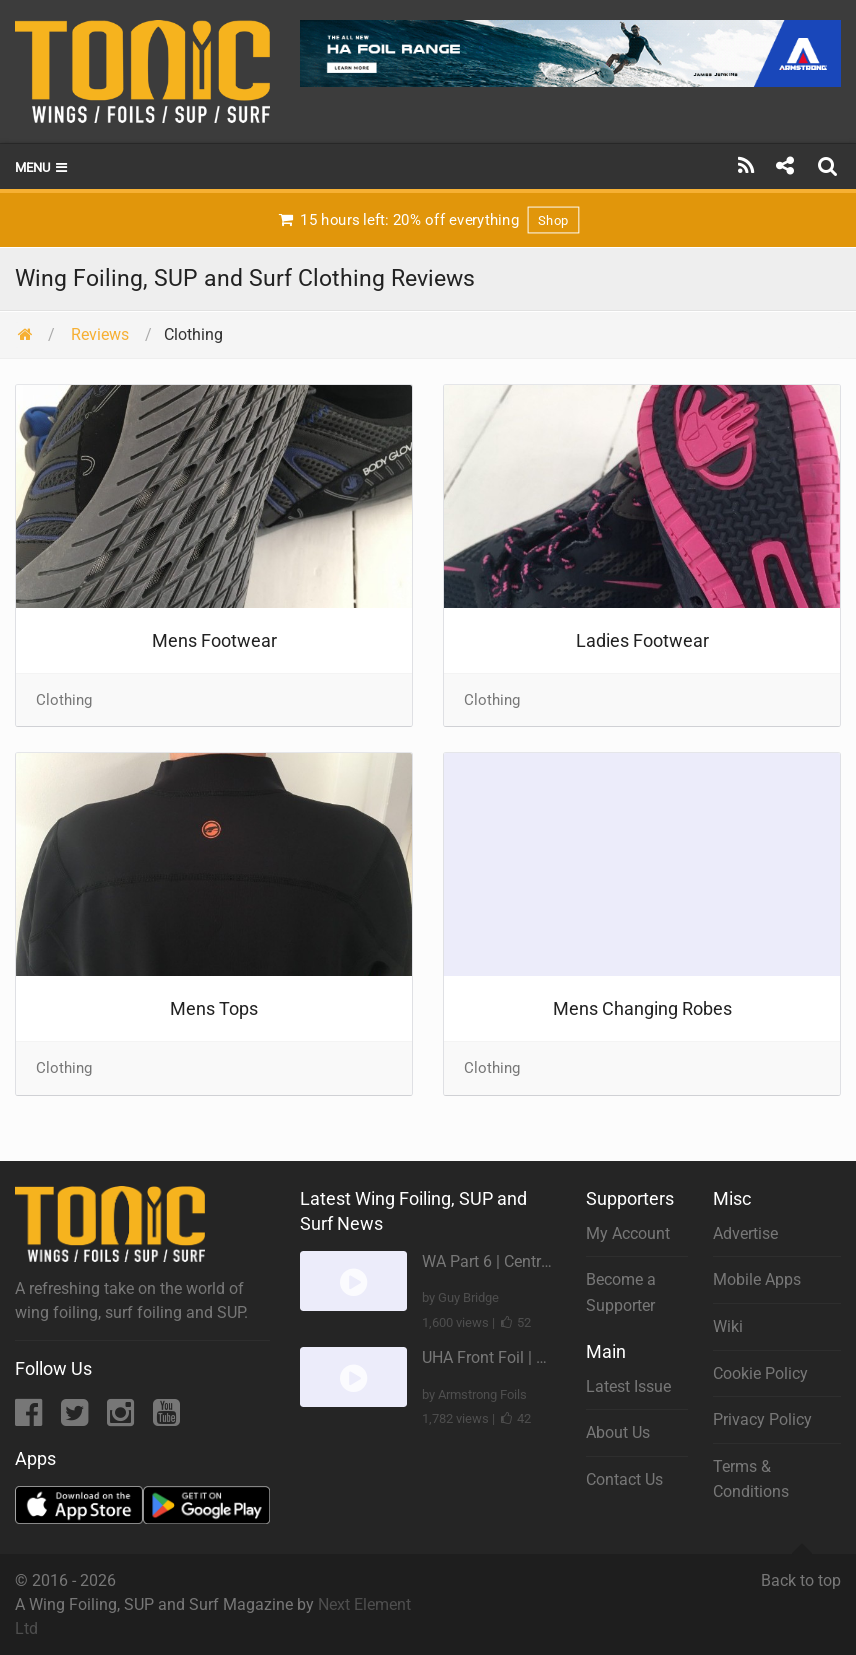 The image size is (856, 1655). I want to click on Terms & Conditions, so click(751, 1479).